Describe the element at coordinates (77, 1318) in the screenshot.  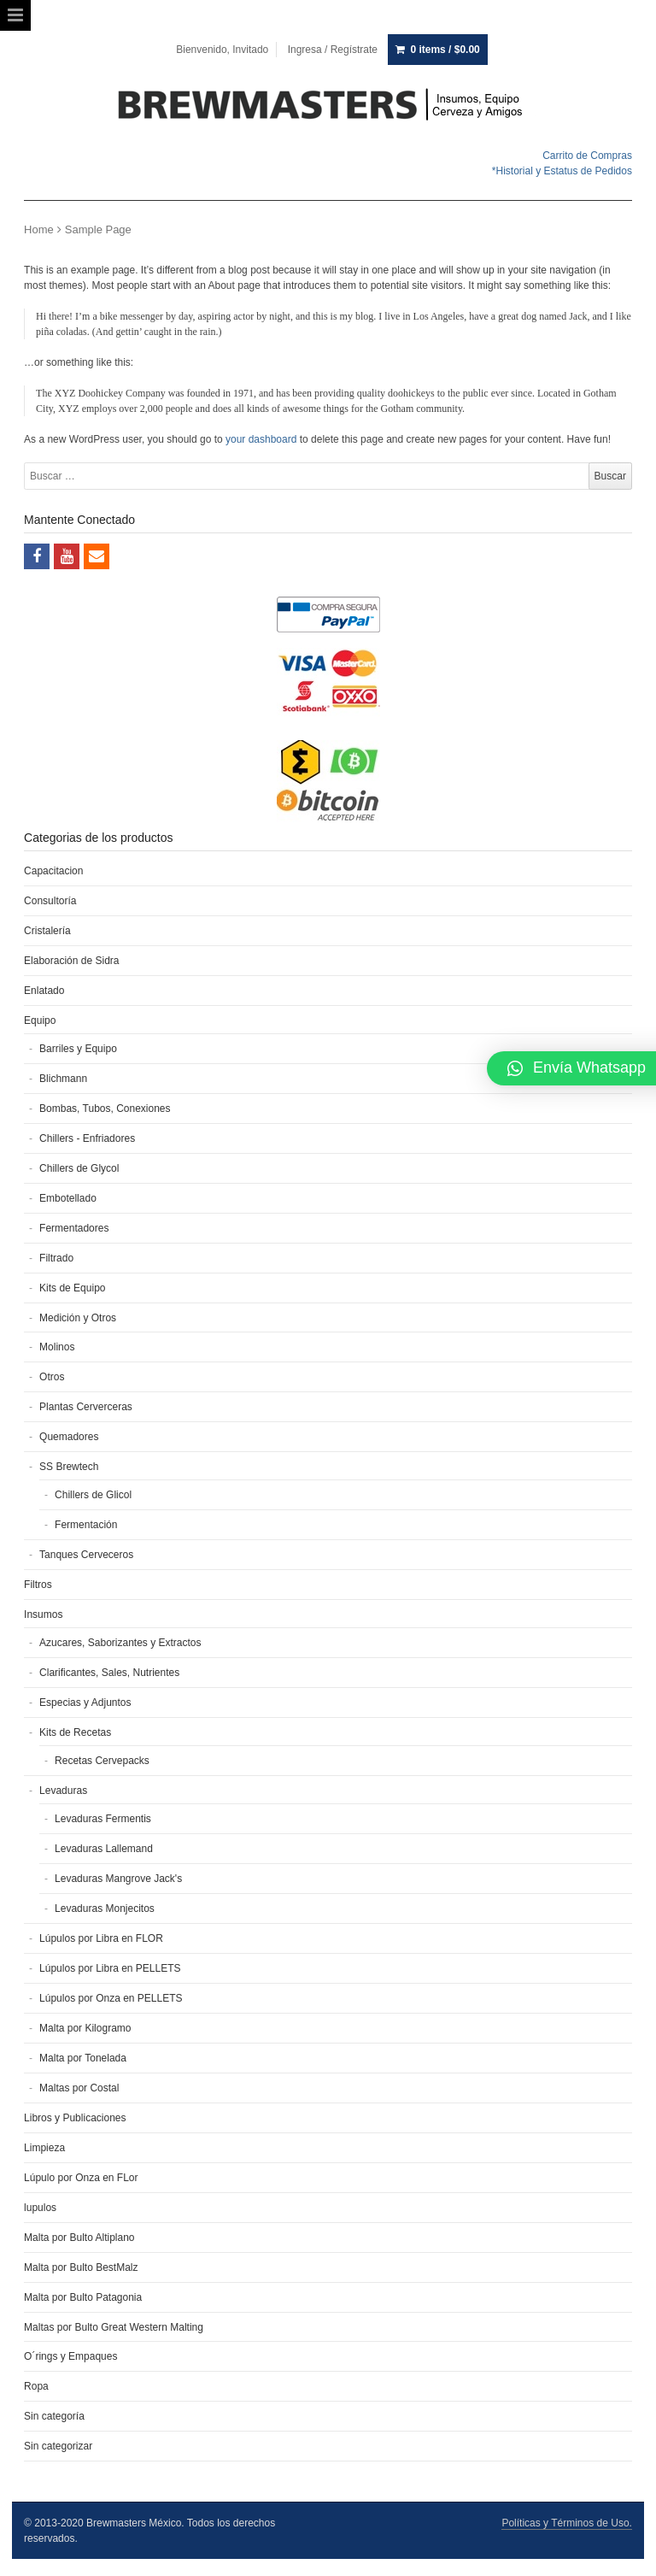
I see `Medición y Otros` at that location.